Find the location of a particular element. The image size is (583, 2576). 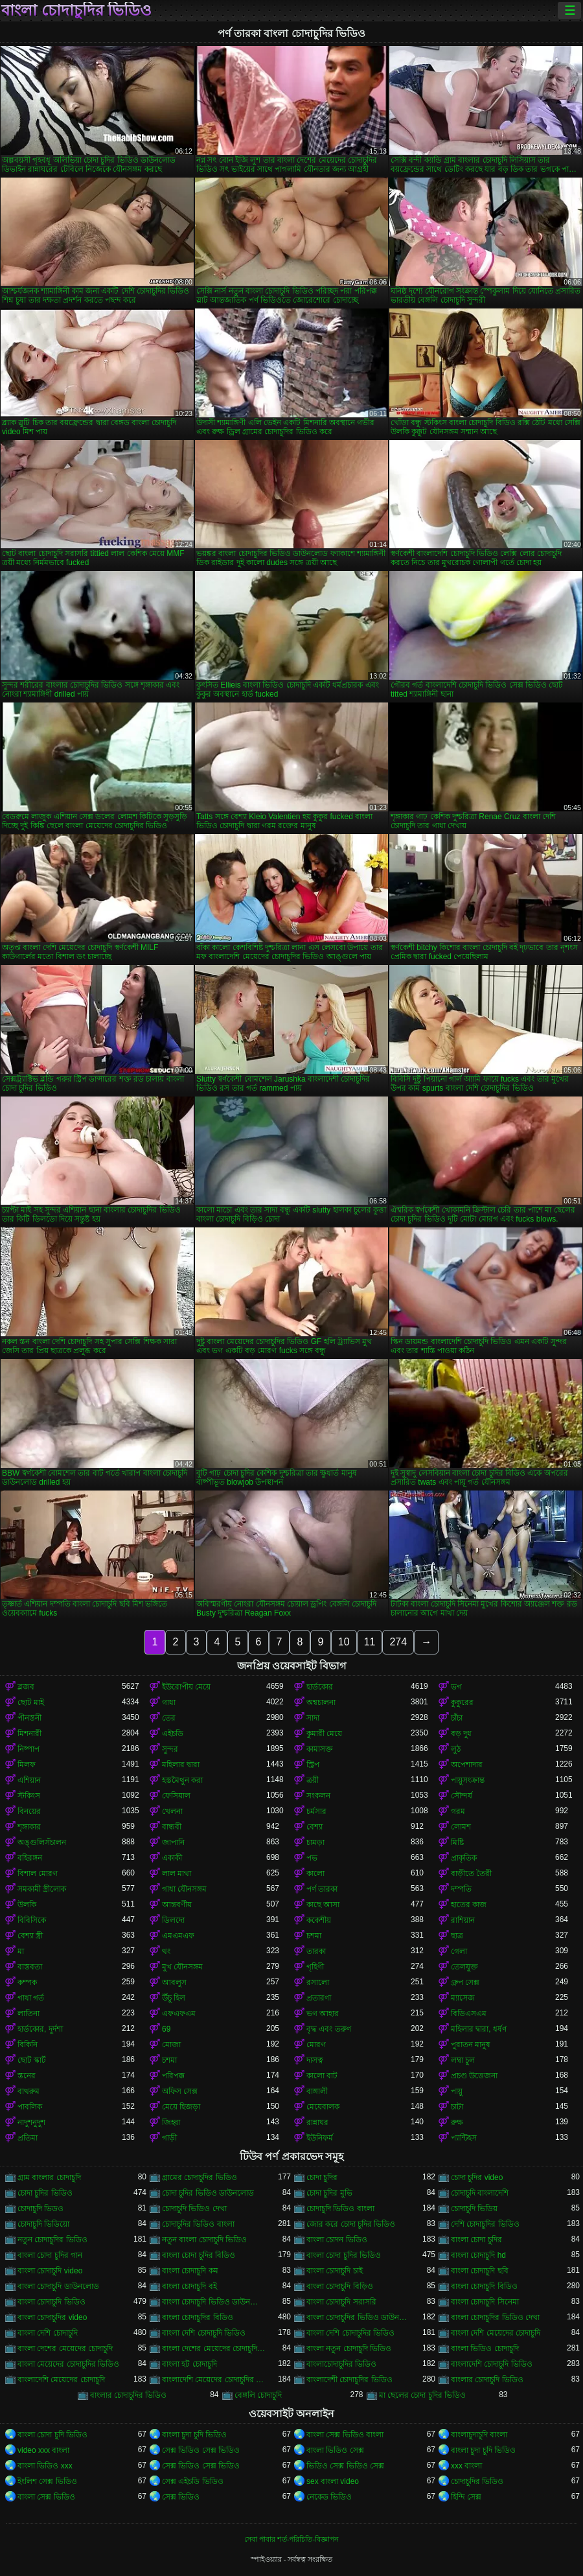

নতুন চোদাচুদির ভিডিও is located at coordinates (52, 2239).